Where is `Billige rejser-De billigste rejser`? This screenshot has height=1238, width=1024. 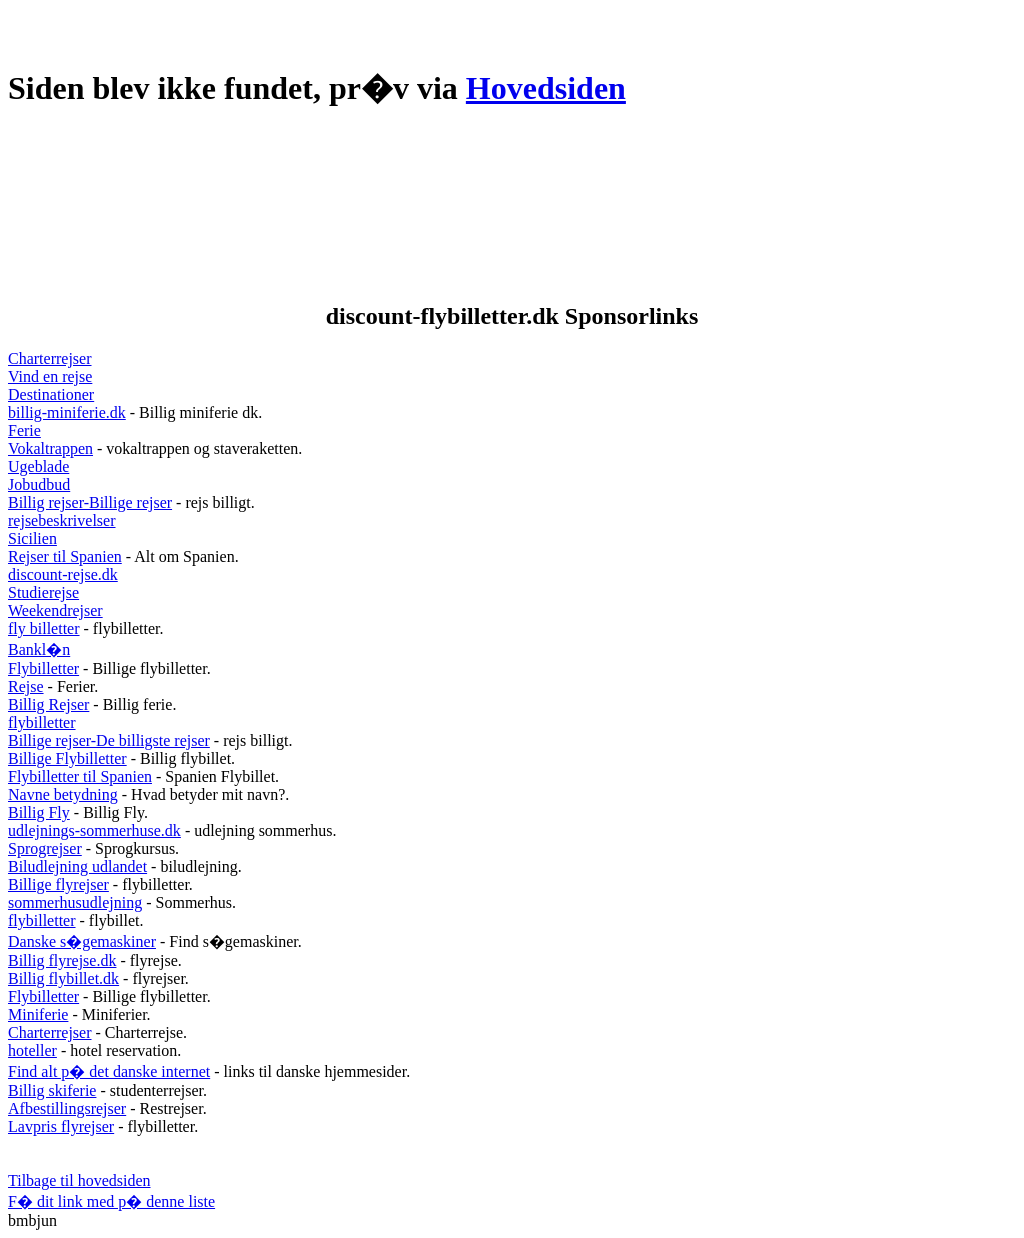 Billige rejser-De billigste rejser is located at coordinates (109, 740).